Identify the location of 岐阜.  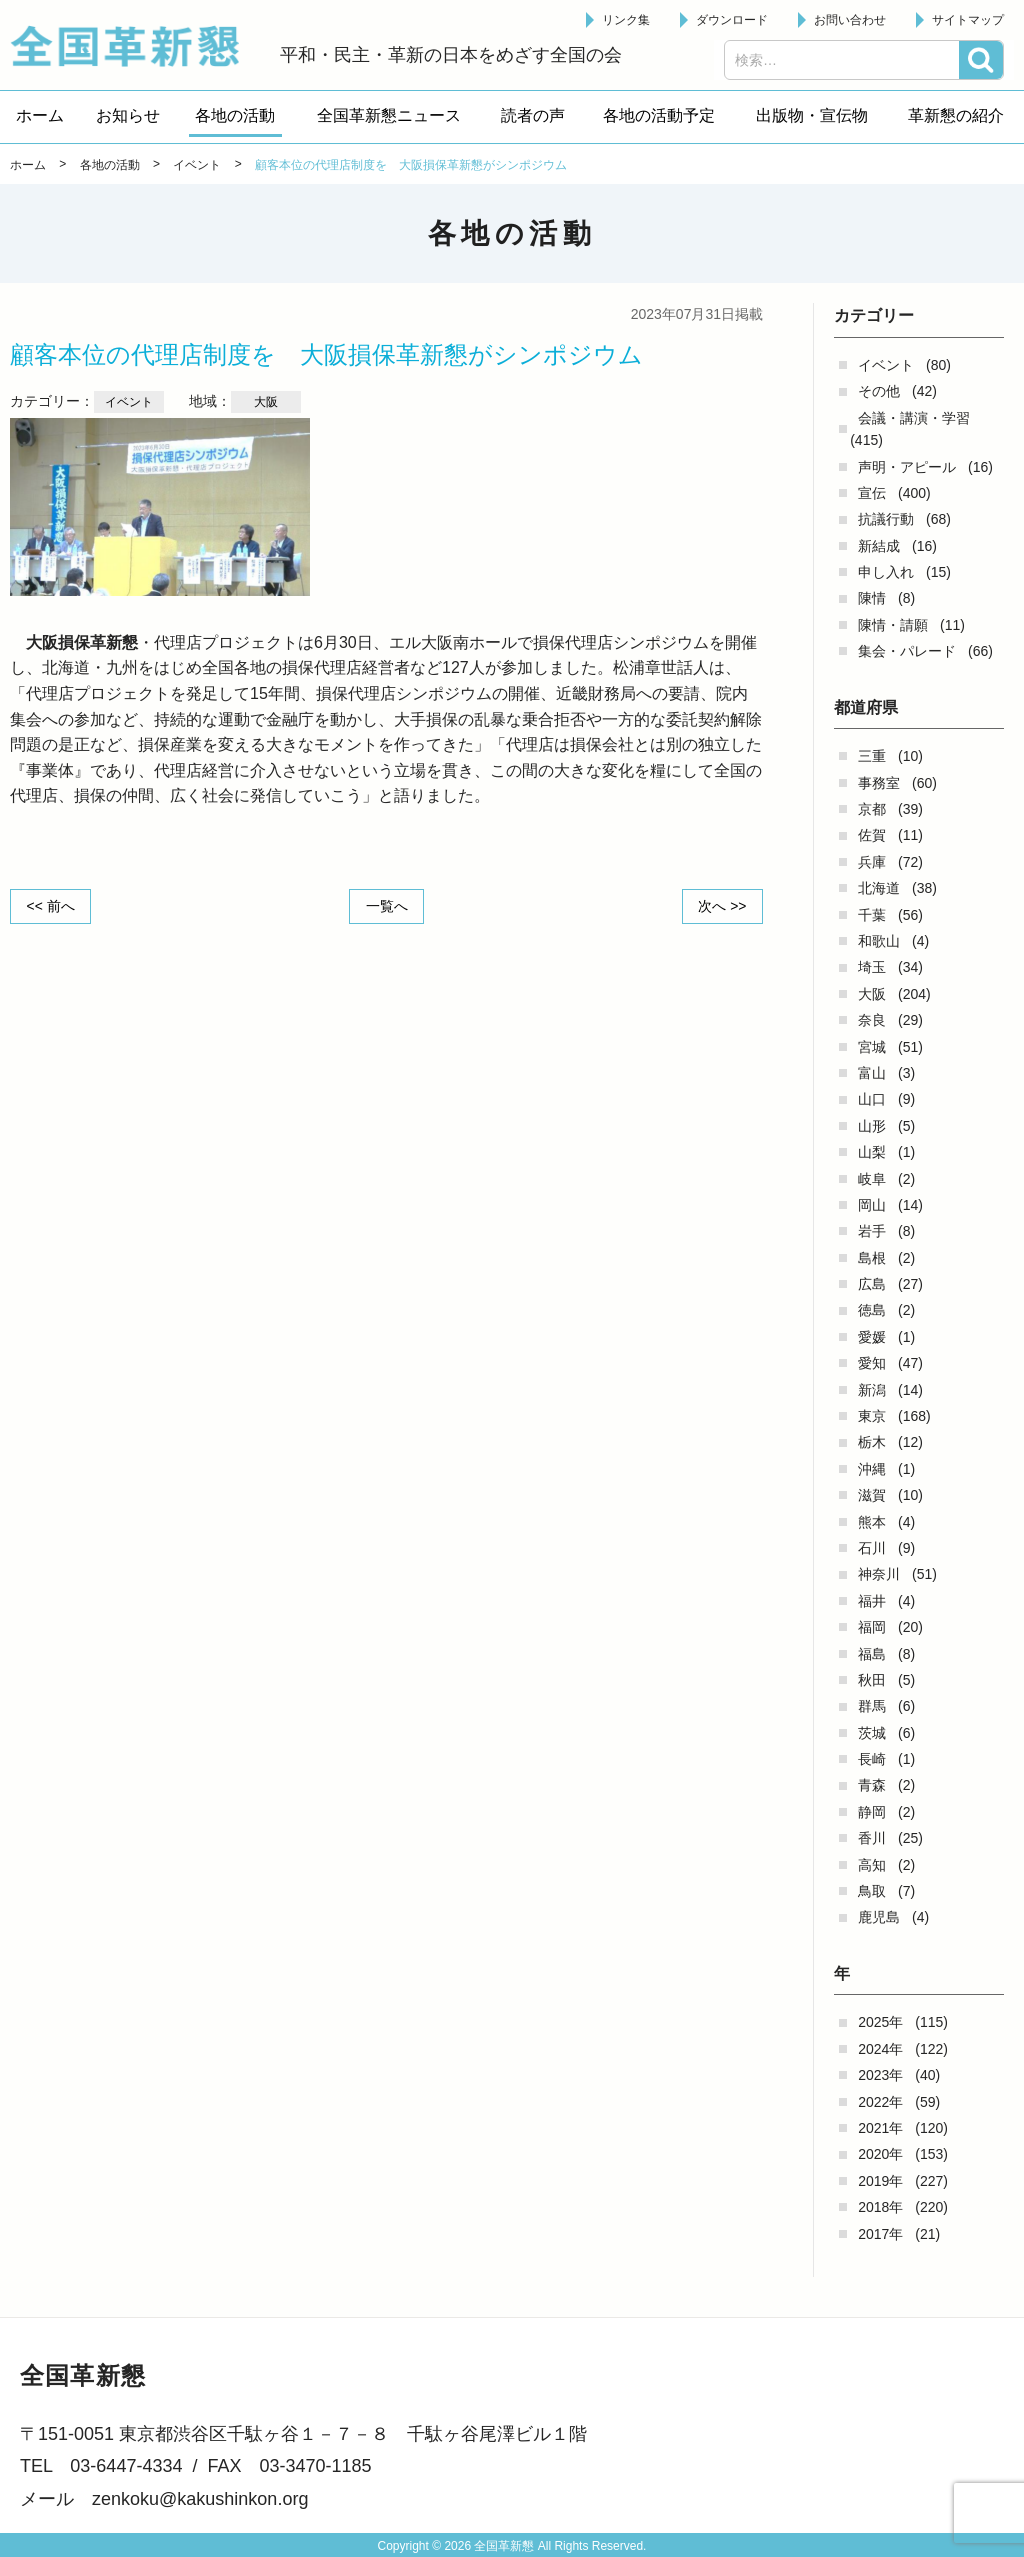
(872, 1179).